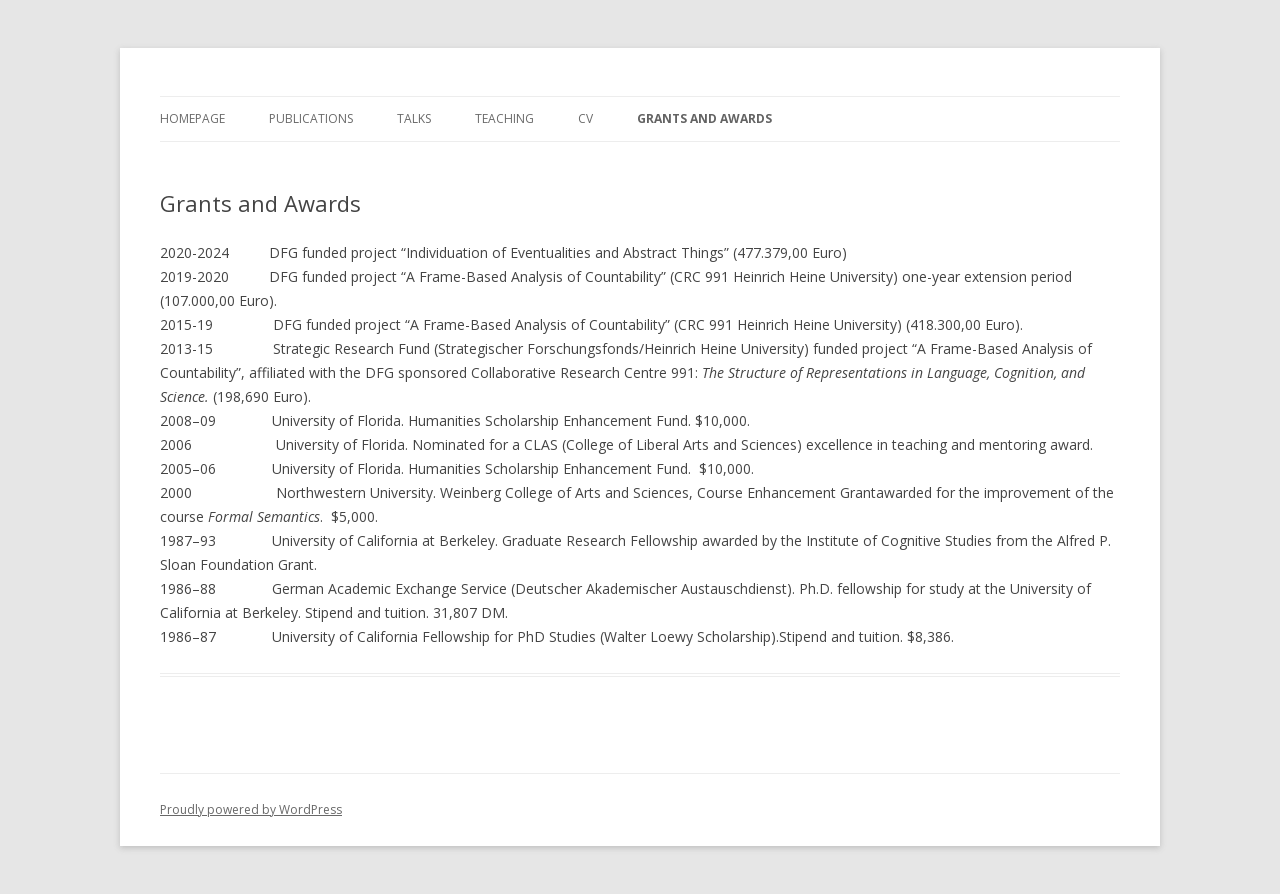  I want to click on Homepage, so click(192, 118).